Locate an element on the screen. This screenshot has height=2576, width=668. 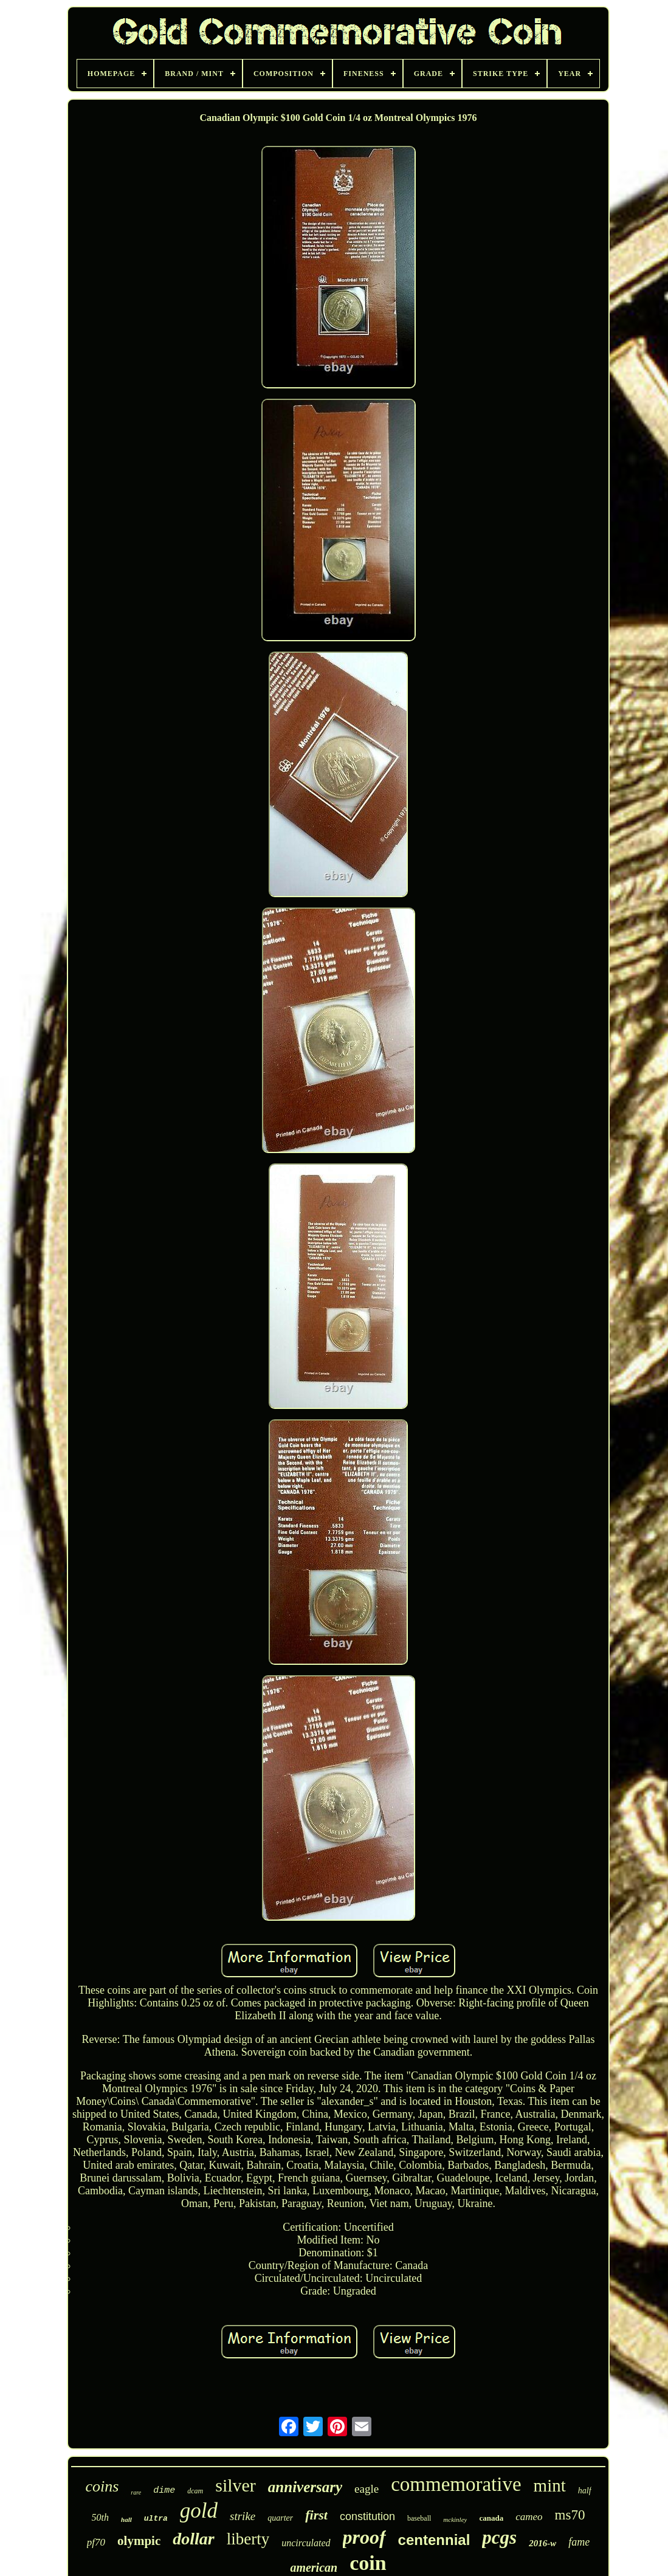
rare is located at coordinates (136, 2492).